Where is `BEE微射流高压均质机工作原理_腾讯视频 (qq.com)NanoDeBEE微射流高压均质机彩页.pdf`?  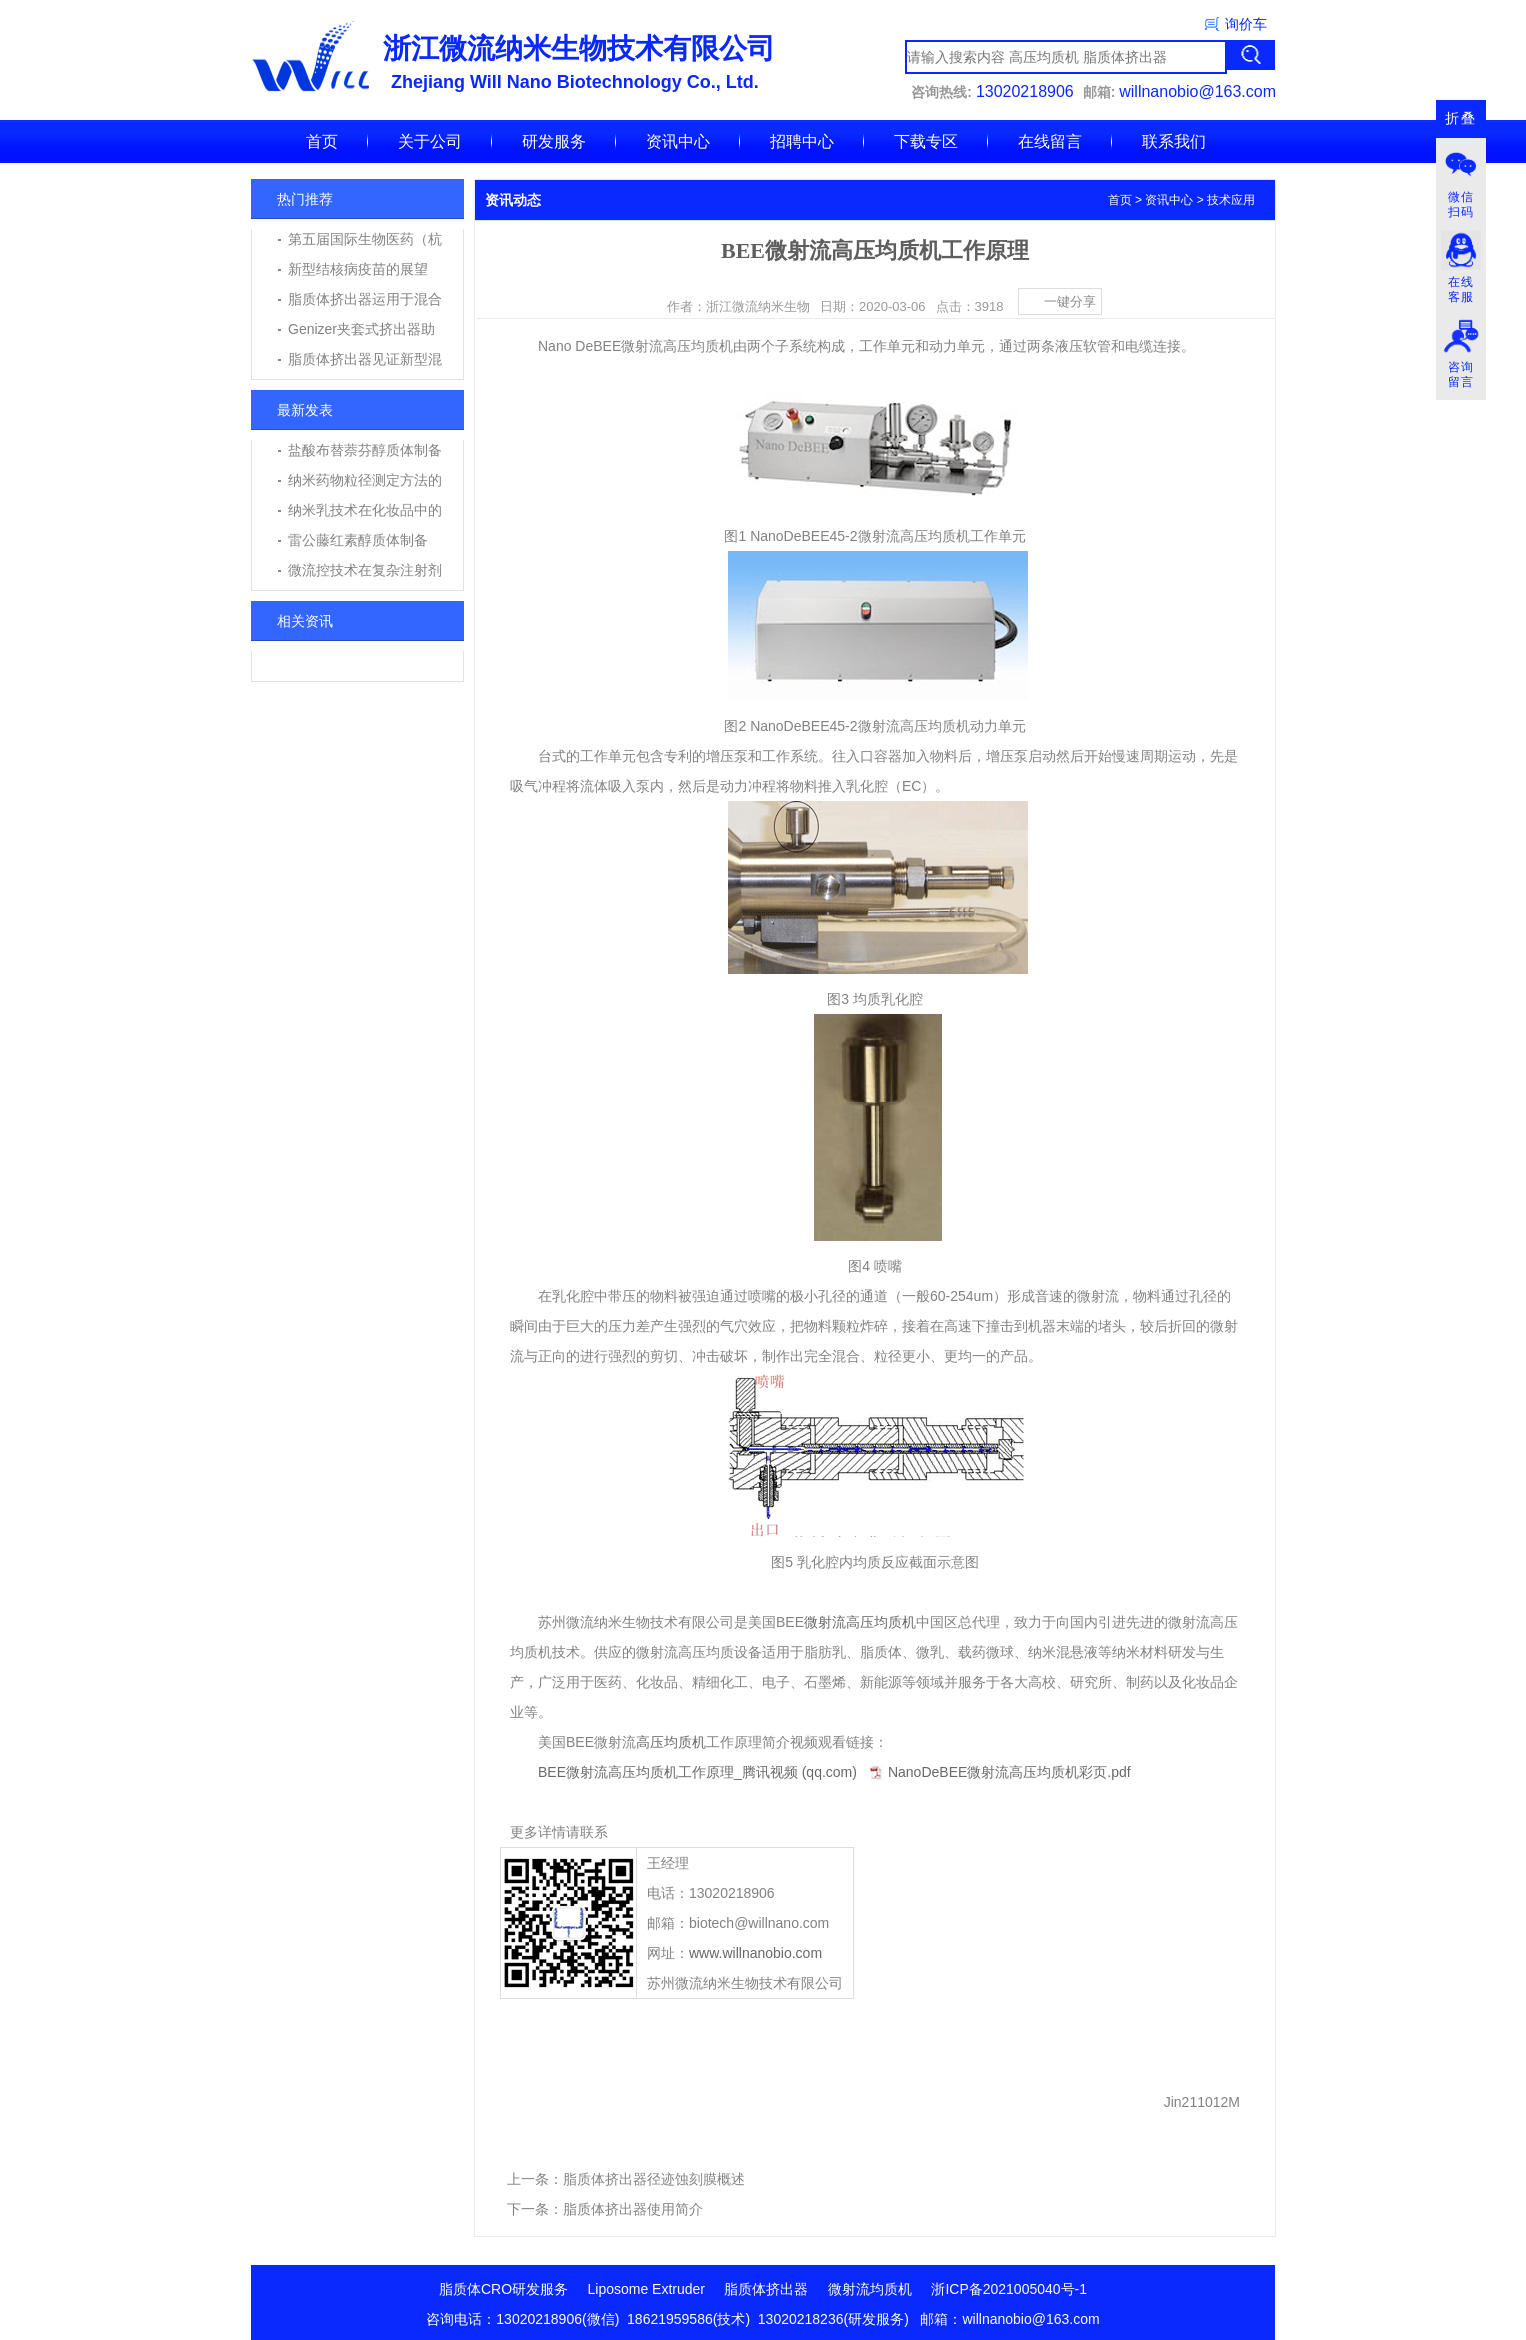 BEE微射流高压均质机工作原理_腾讯视频 (qq.com)NanoDeBEE微射流高压均质机彩页.pdf is located at coordinates (834, 1772).